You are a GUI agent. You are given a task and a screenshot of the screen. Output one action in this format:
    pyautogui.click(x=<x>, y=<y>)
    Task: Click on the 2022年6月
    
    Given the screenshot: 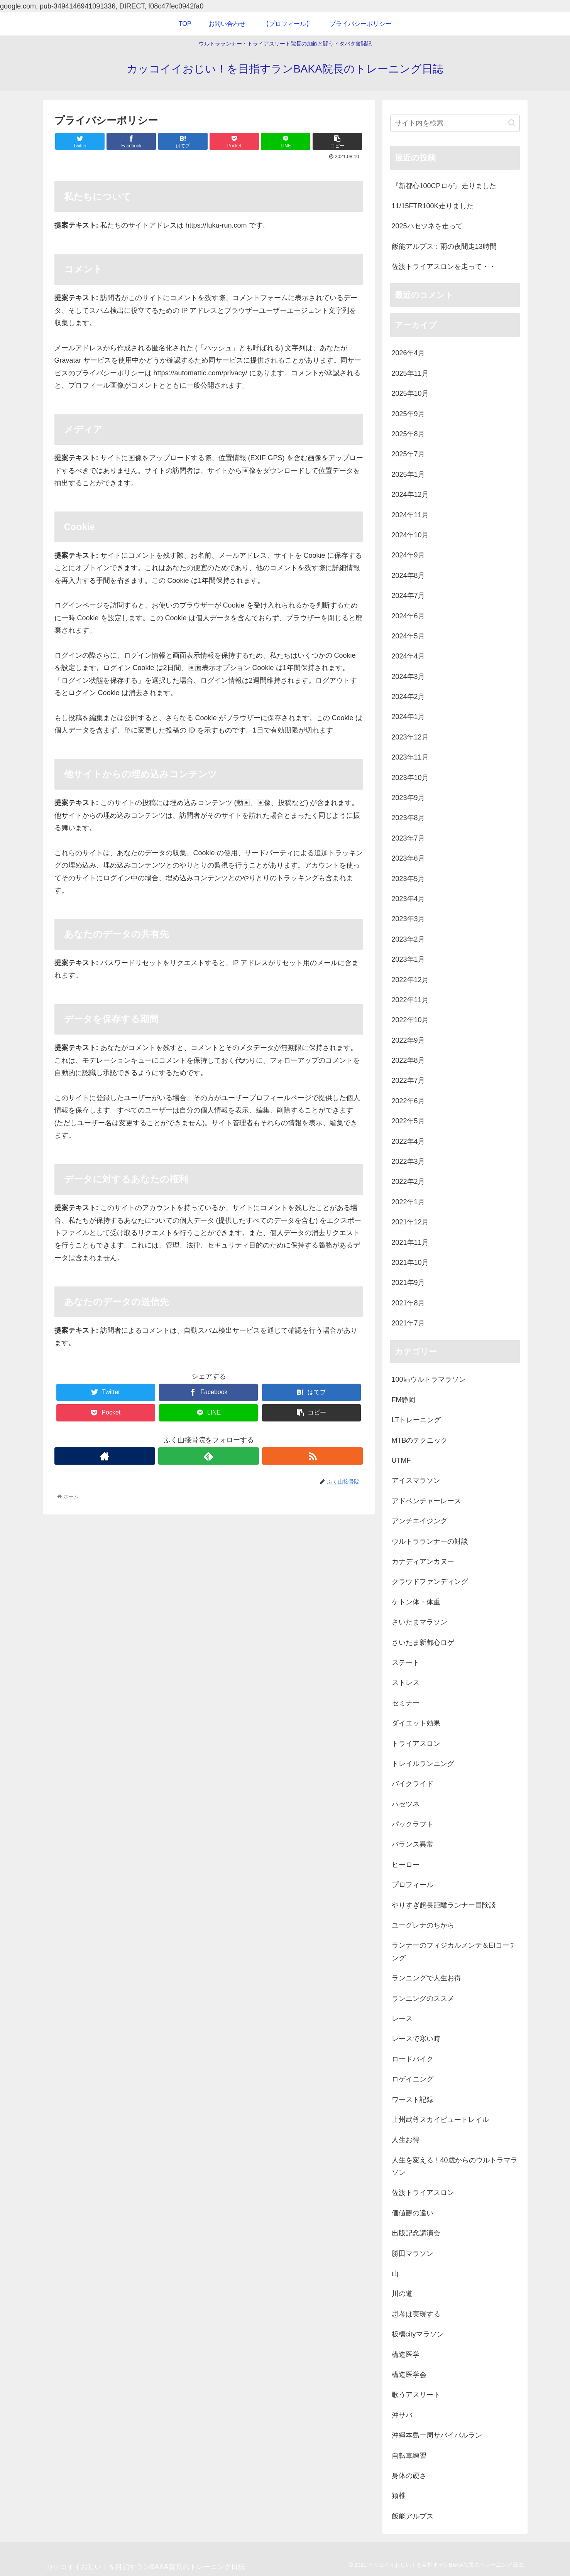 What is the action you would take?
    pyautogui.click(x=408, y=1101)
    